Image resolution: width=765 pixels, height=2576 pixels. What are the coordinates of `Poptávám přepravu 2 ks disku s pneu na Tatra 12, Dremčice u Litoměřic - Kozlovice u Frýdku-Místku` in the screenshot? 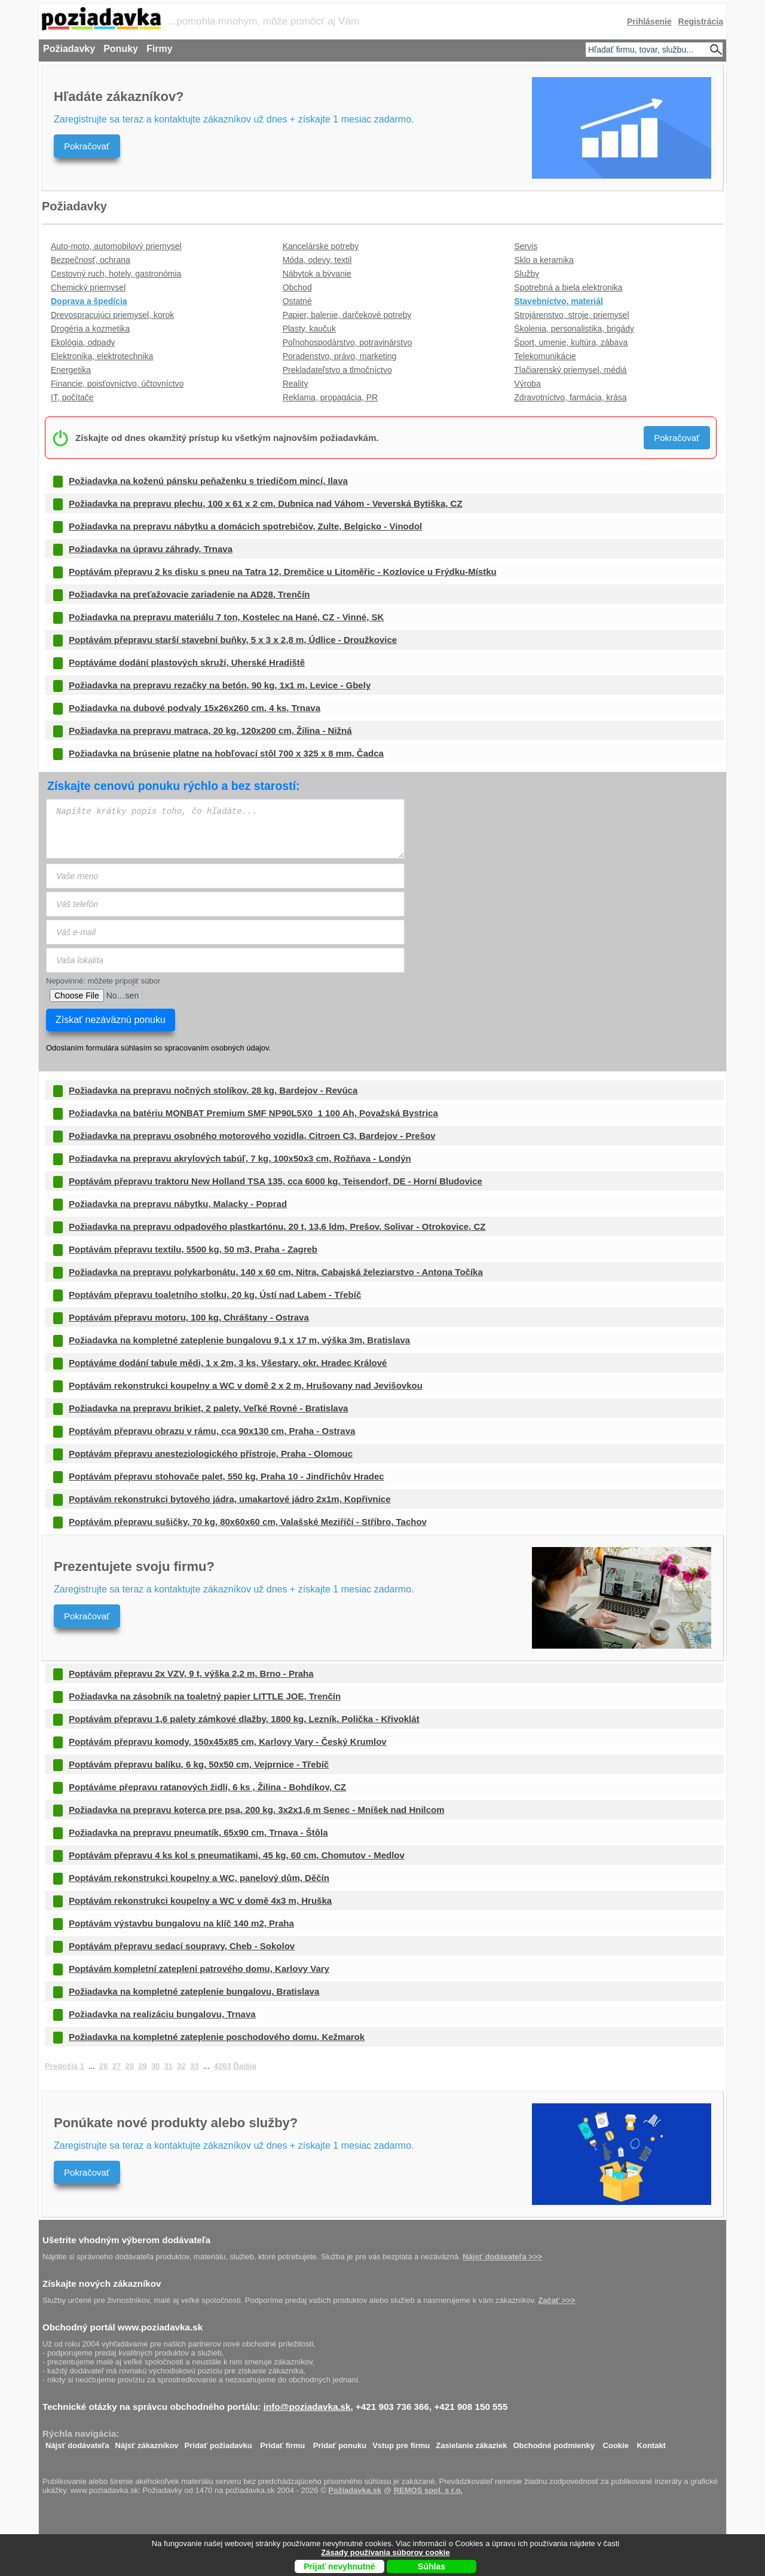 It's located at (283, 571).